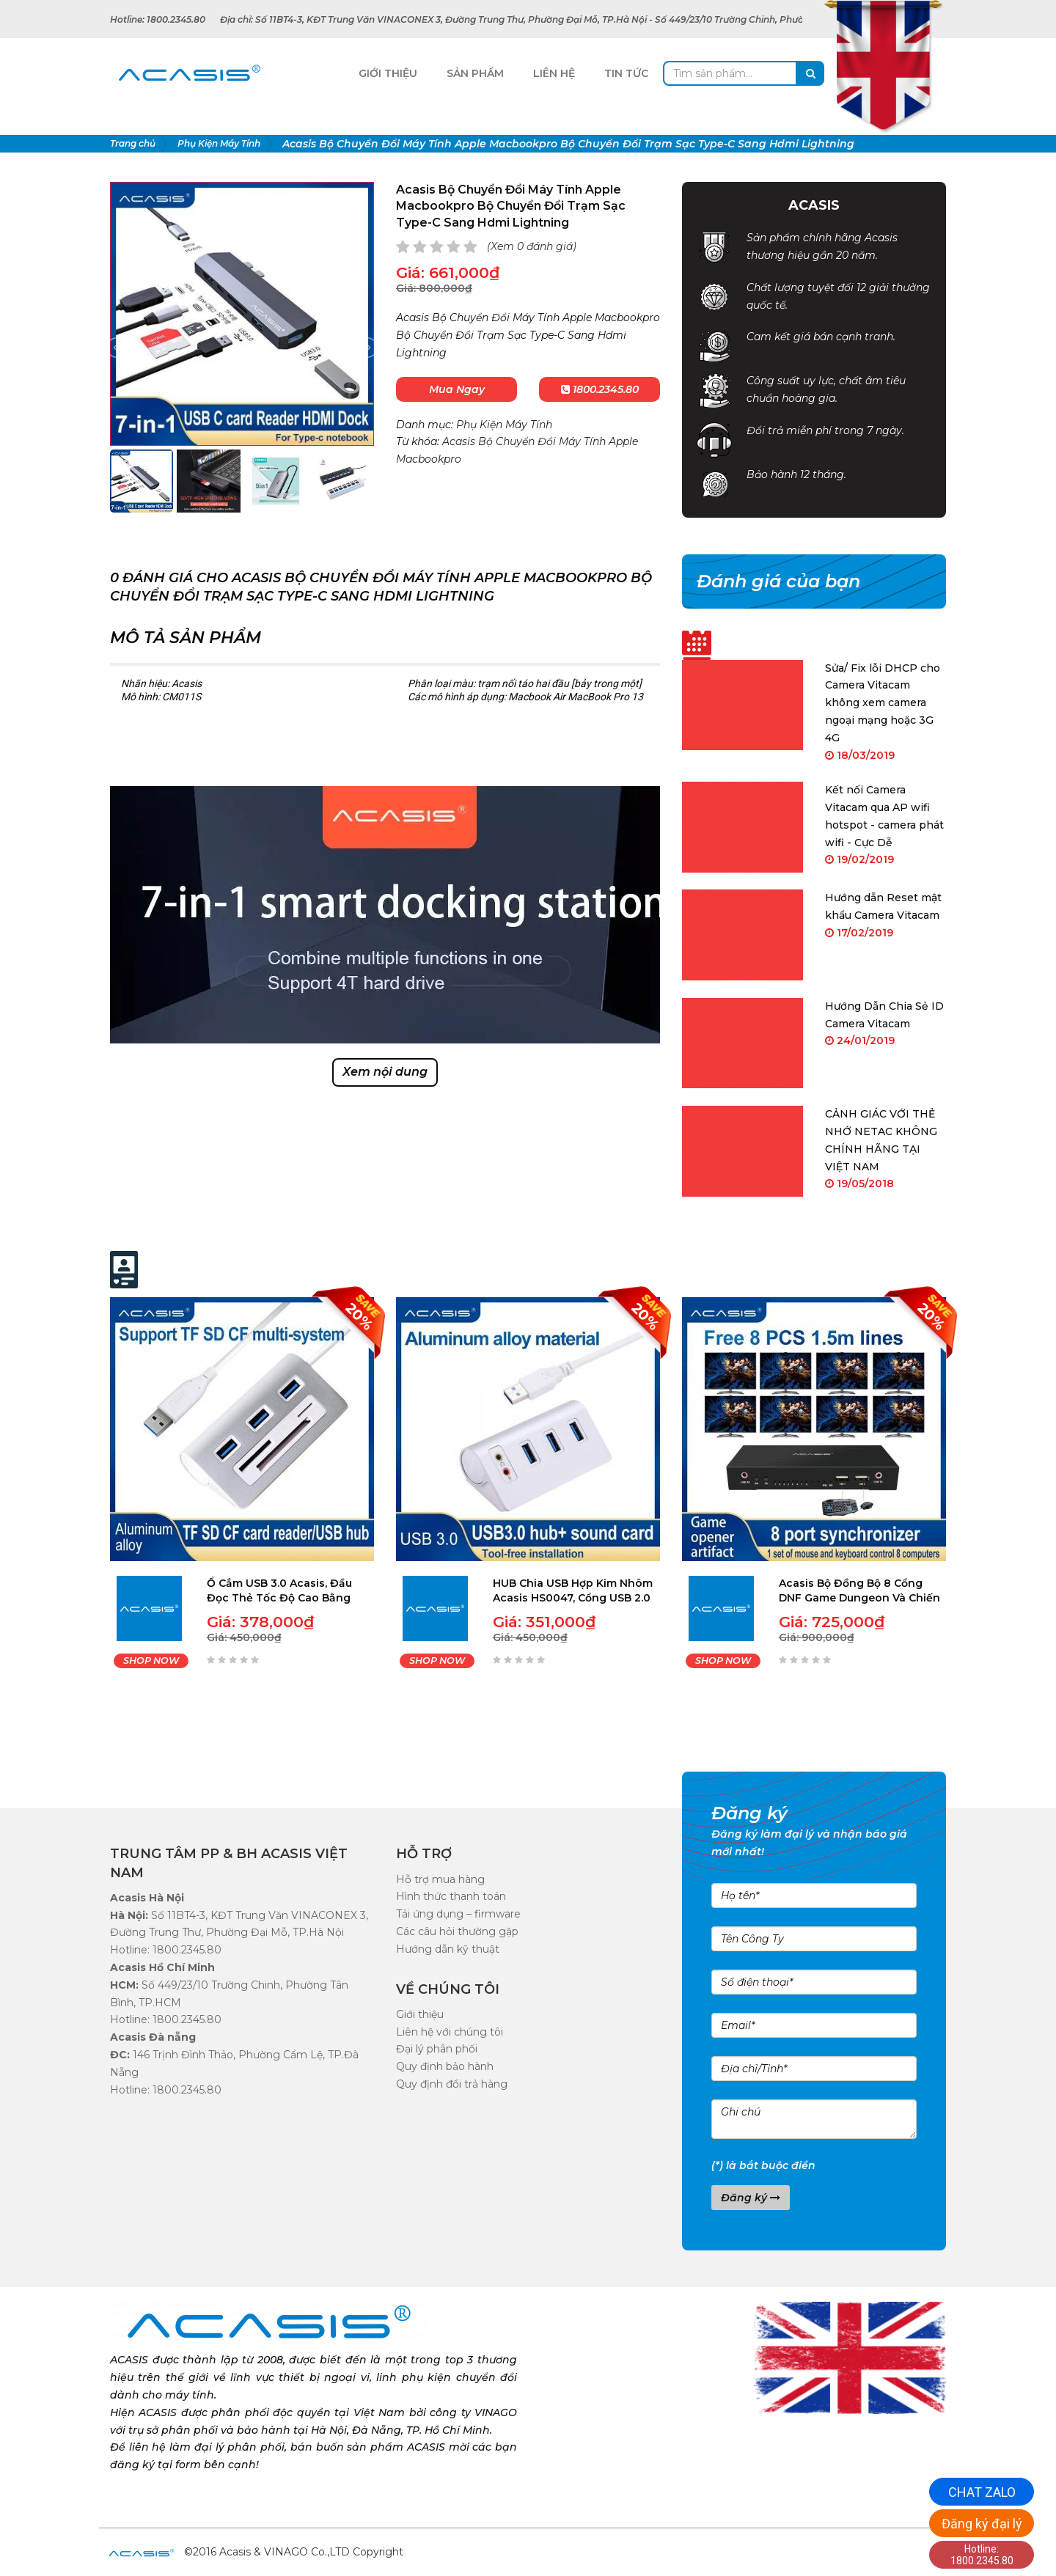 This screenshot has width=1056, height=2576. Describe the element at coordinates (882, 702) in the screenshot. I see `Sửa/ Fix lỗi DHCP cho Camera Vitacam không xem camera ngoại mạng hoặc 3G 4G` at that location.